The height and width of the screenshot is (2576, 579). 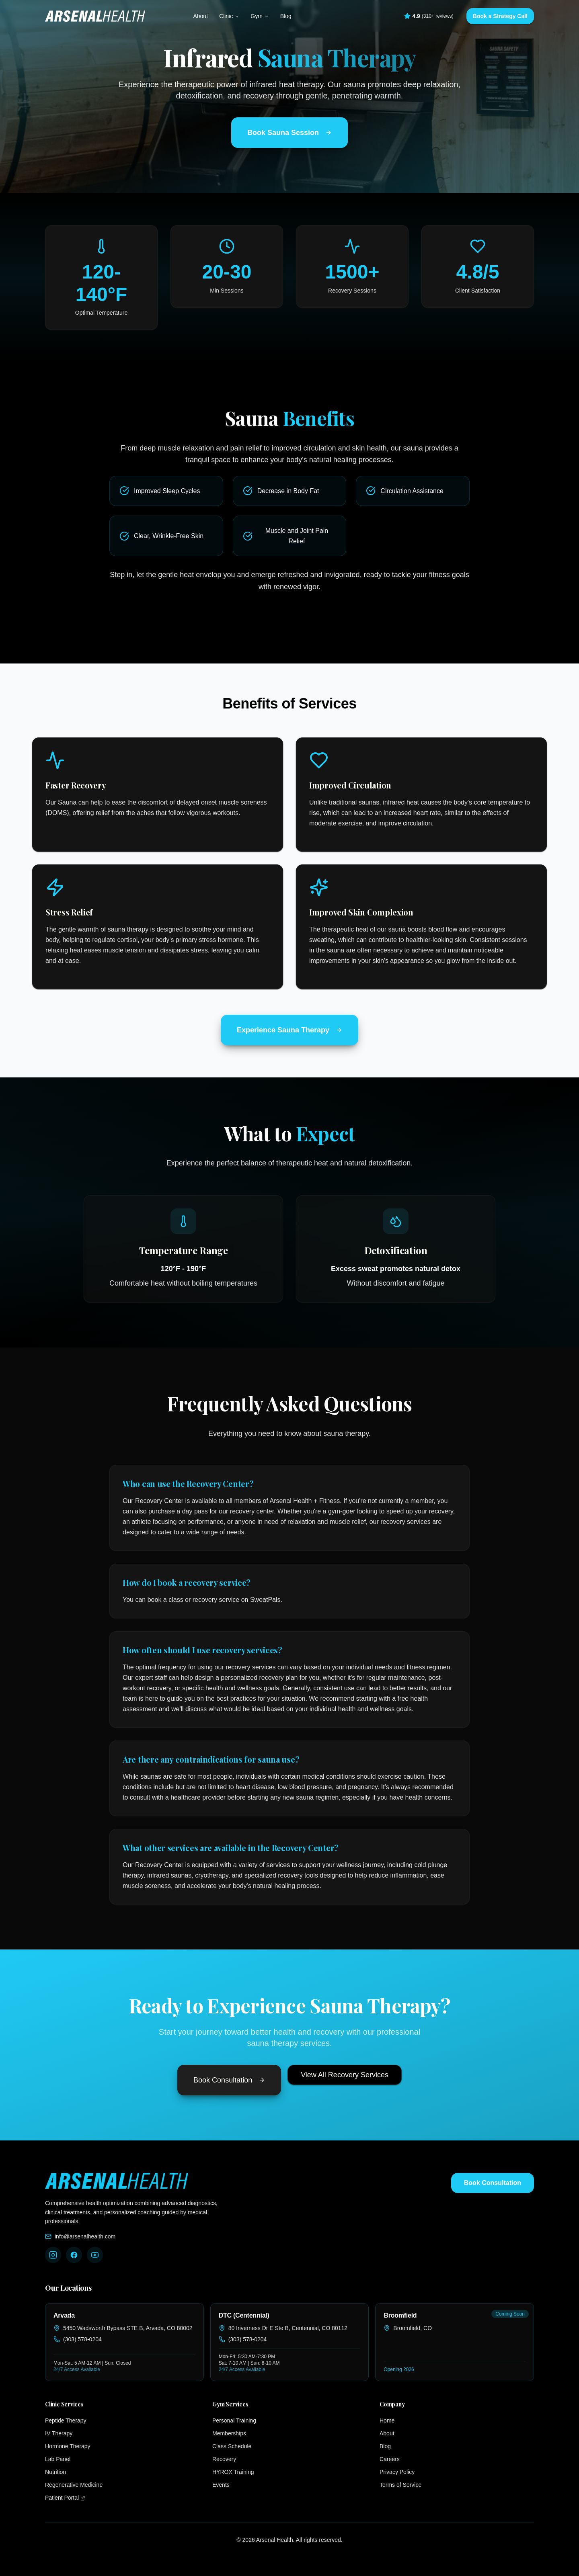 I want to click on IV Therapy, so click(x=58, y=2433).